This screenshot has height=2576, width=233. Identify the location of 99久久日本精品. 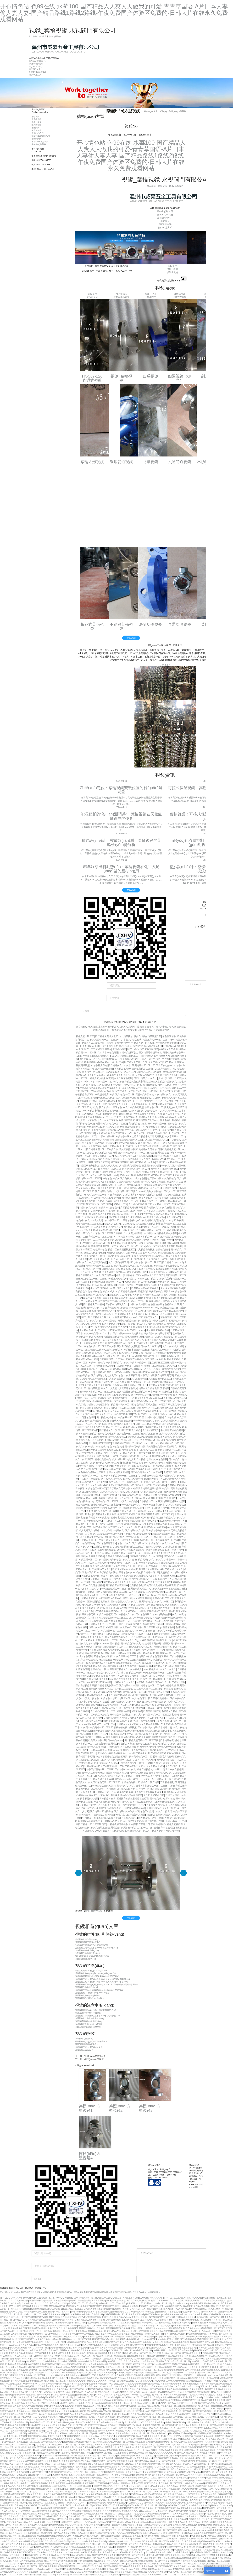
(149, 2519).